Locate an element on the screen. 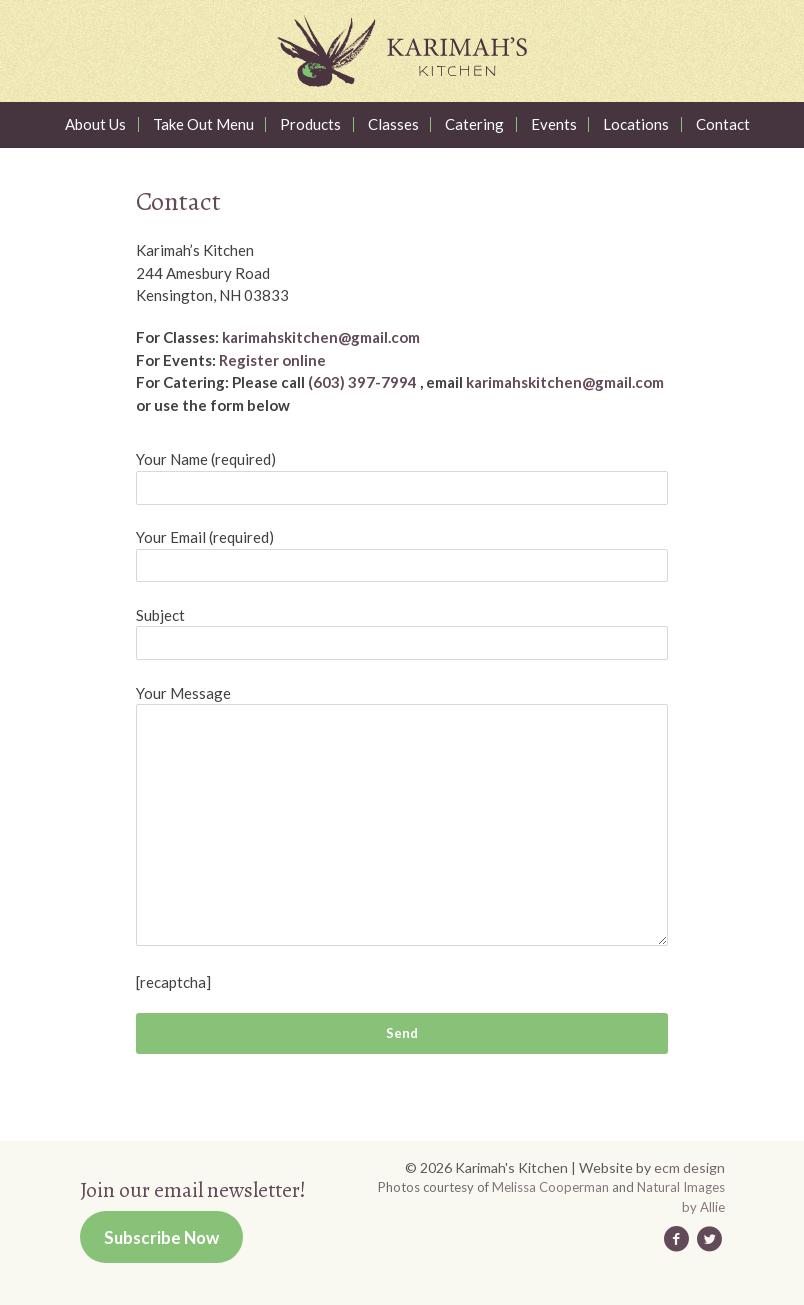  Subject is located at coordinates (160, 615).